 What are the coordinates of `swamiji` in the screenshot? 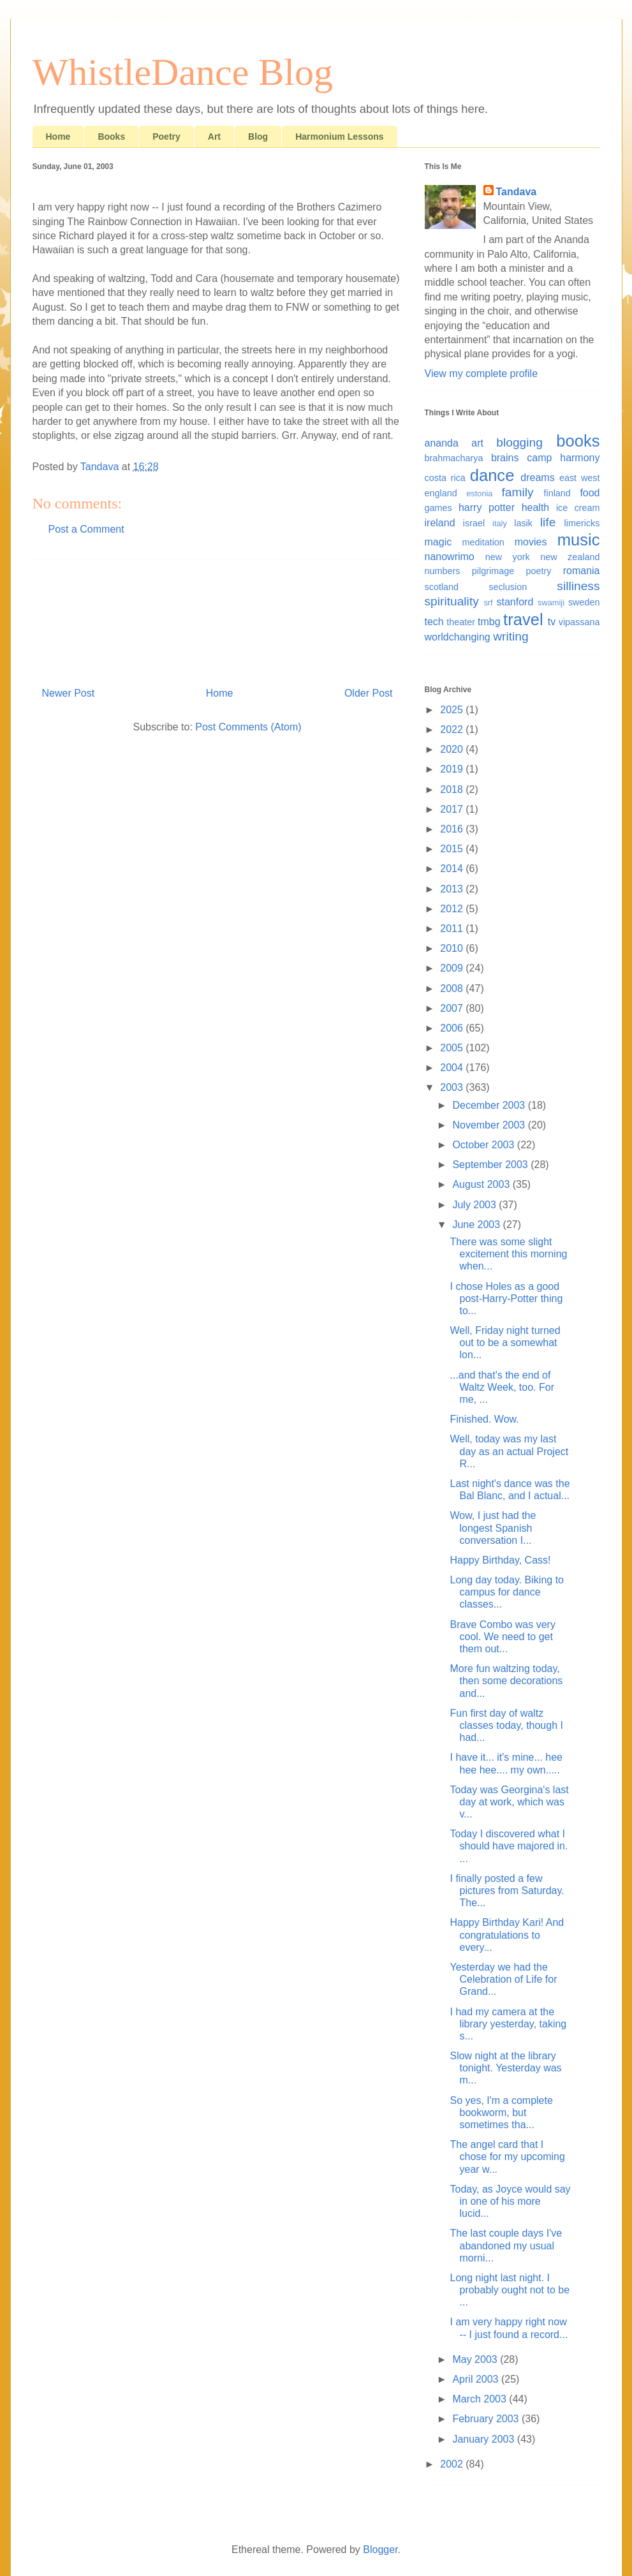 It's located at (551, 602).